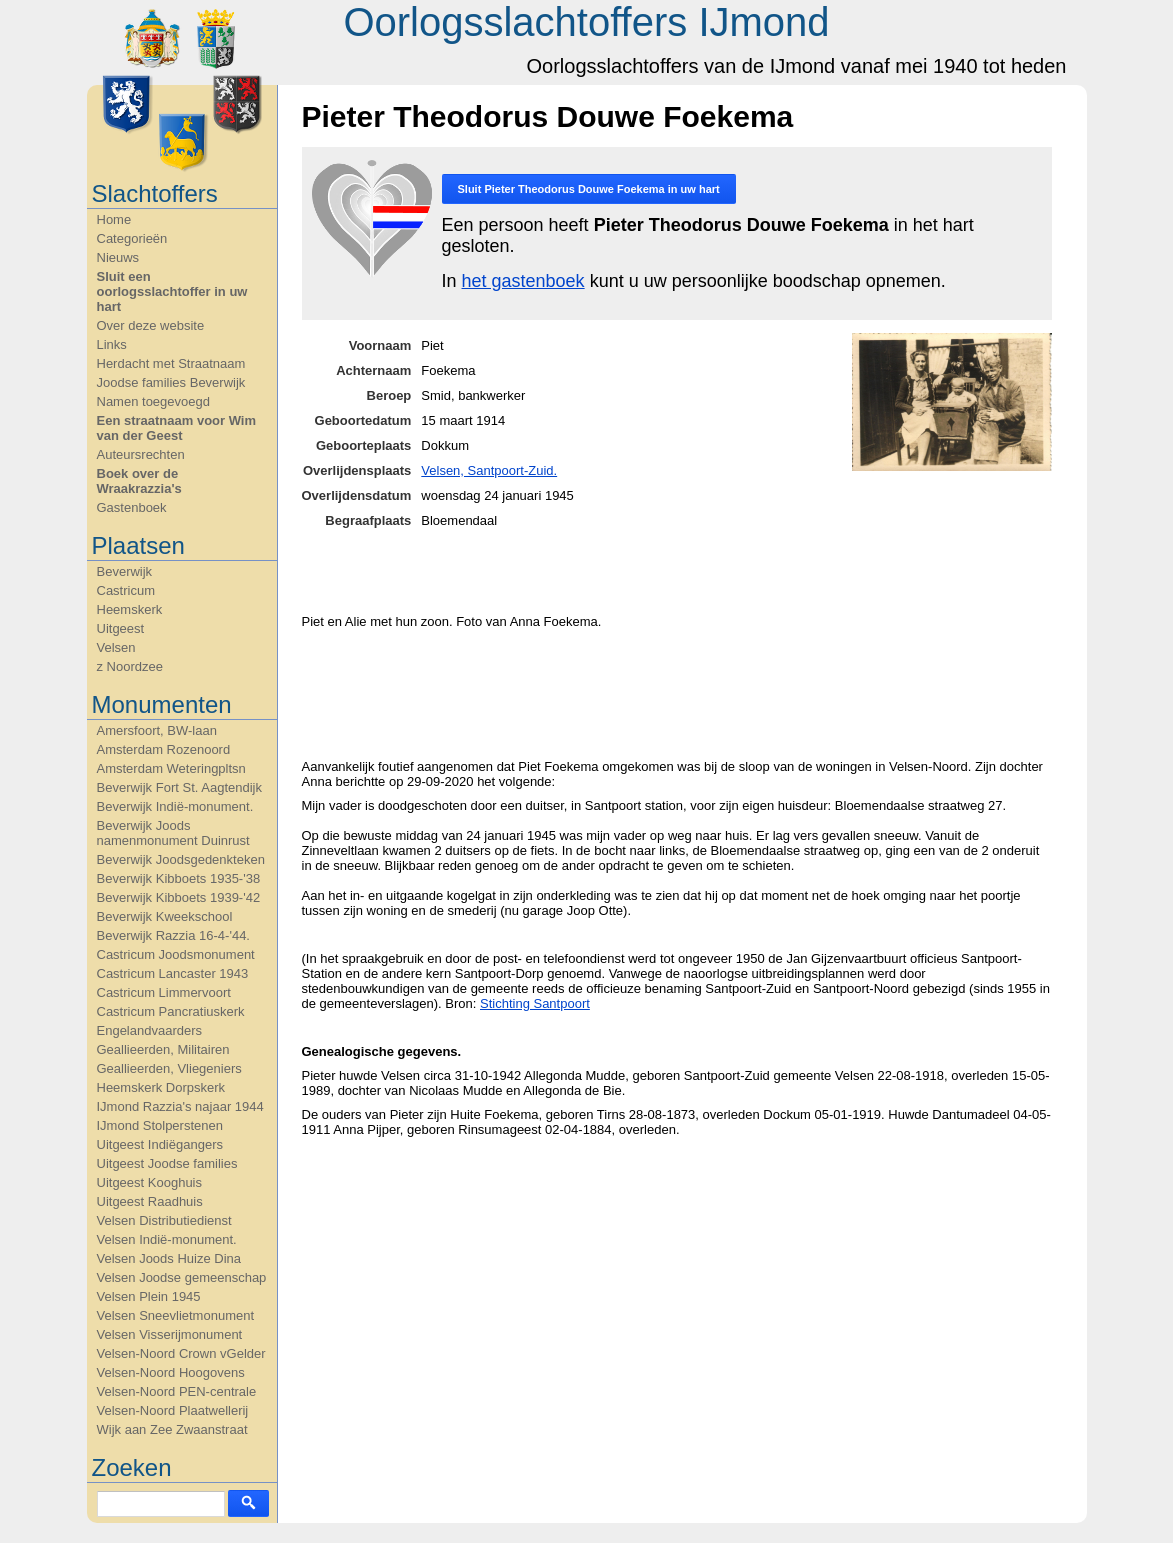  Describe the element at coordinates (535, 1003) in the screenshot. I see `Stichting Santpoort` at that location.